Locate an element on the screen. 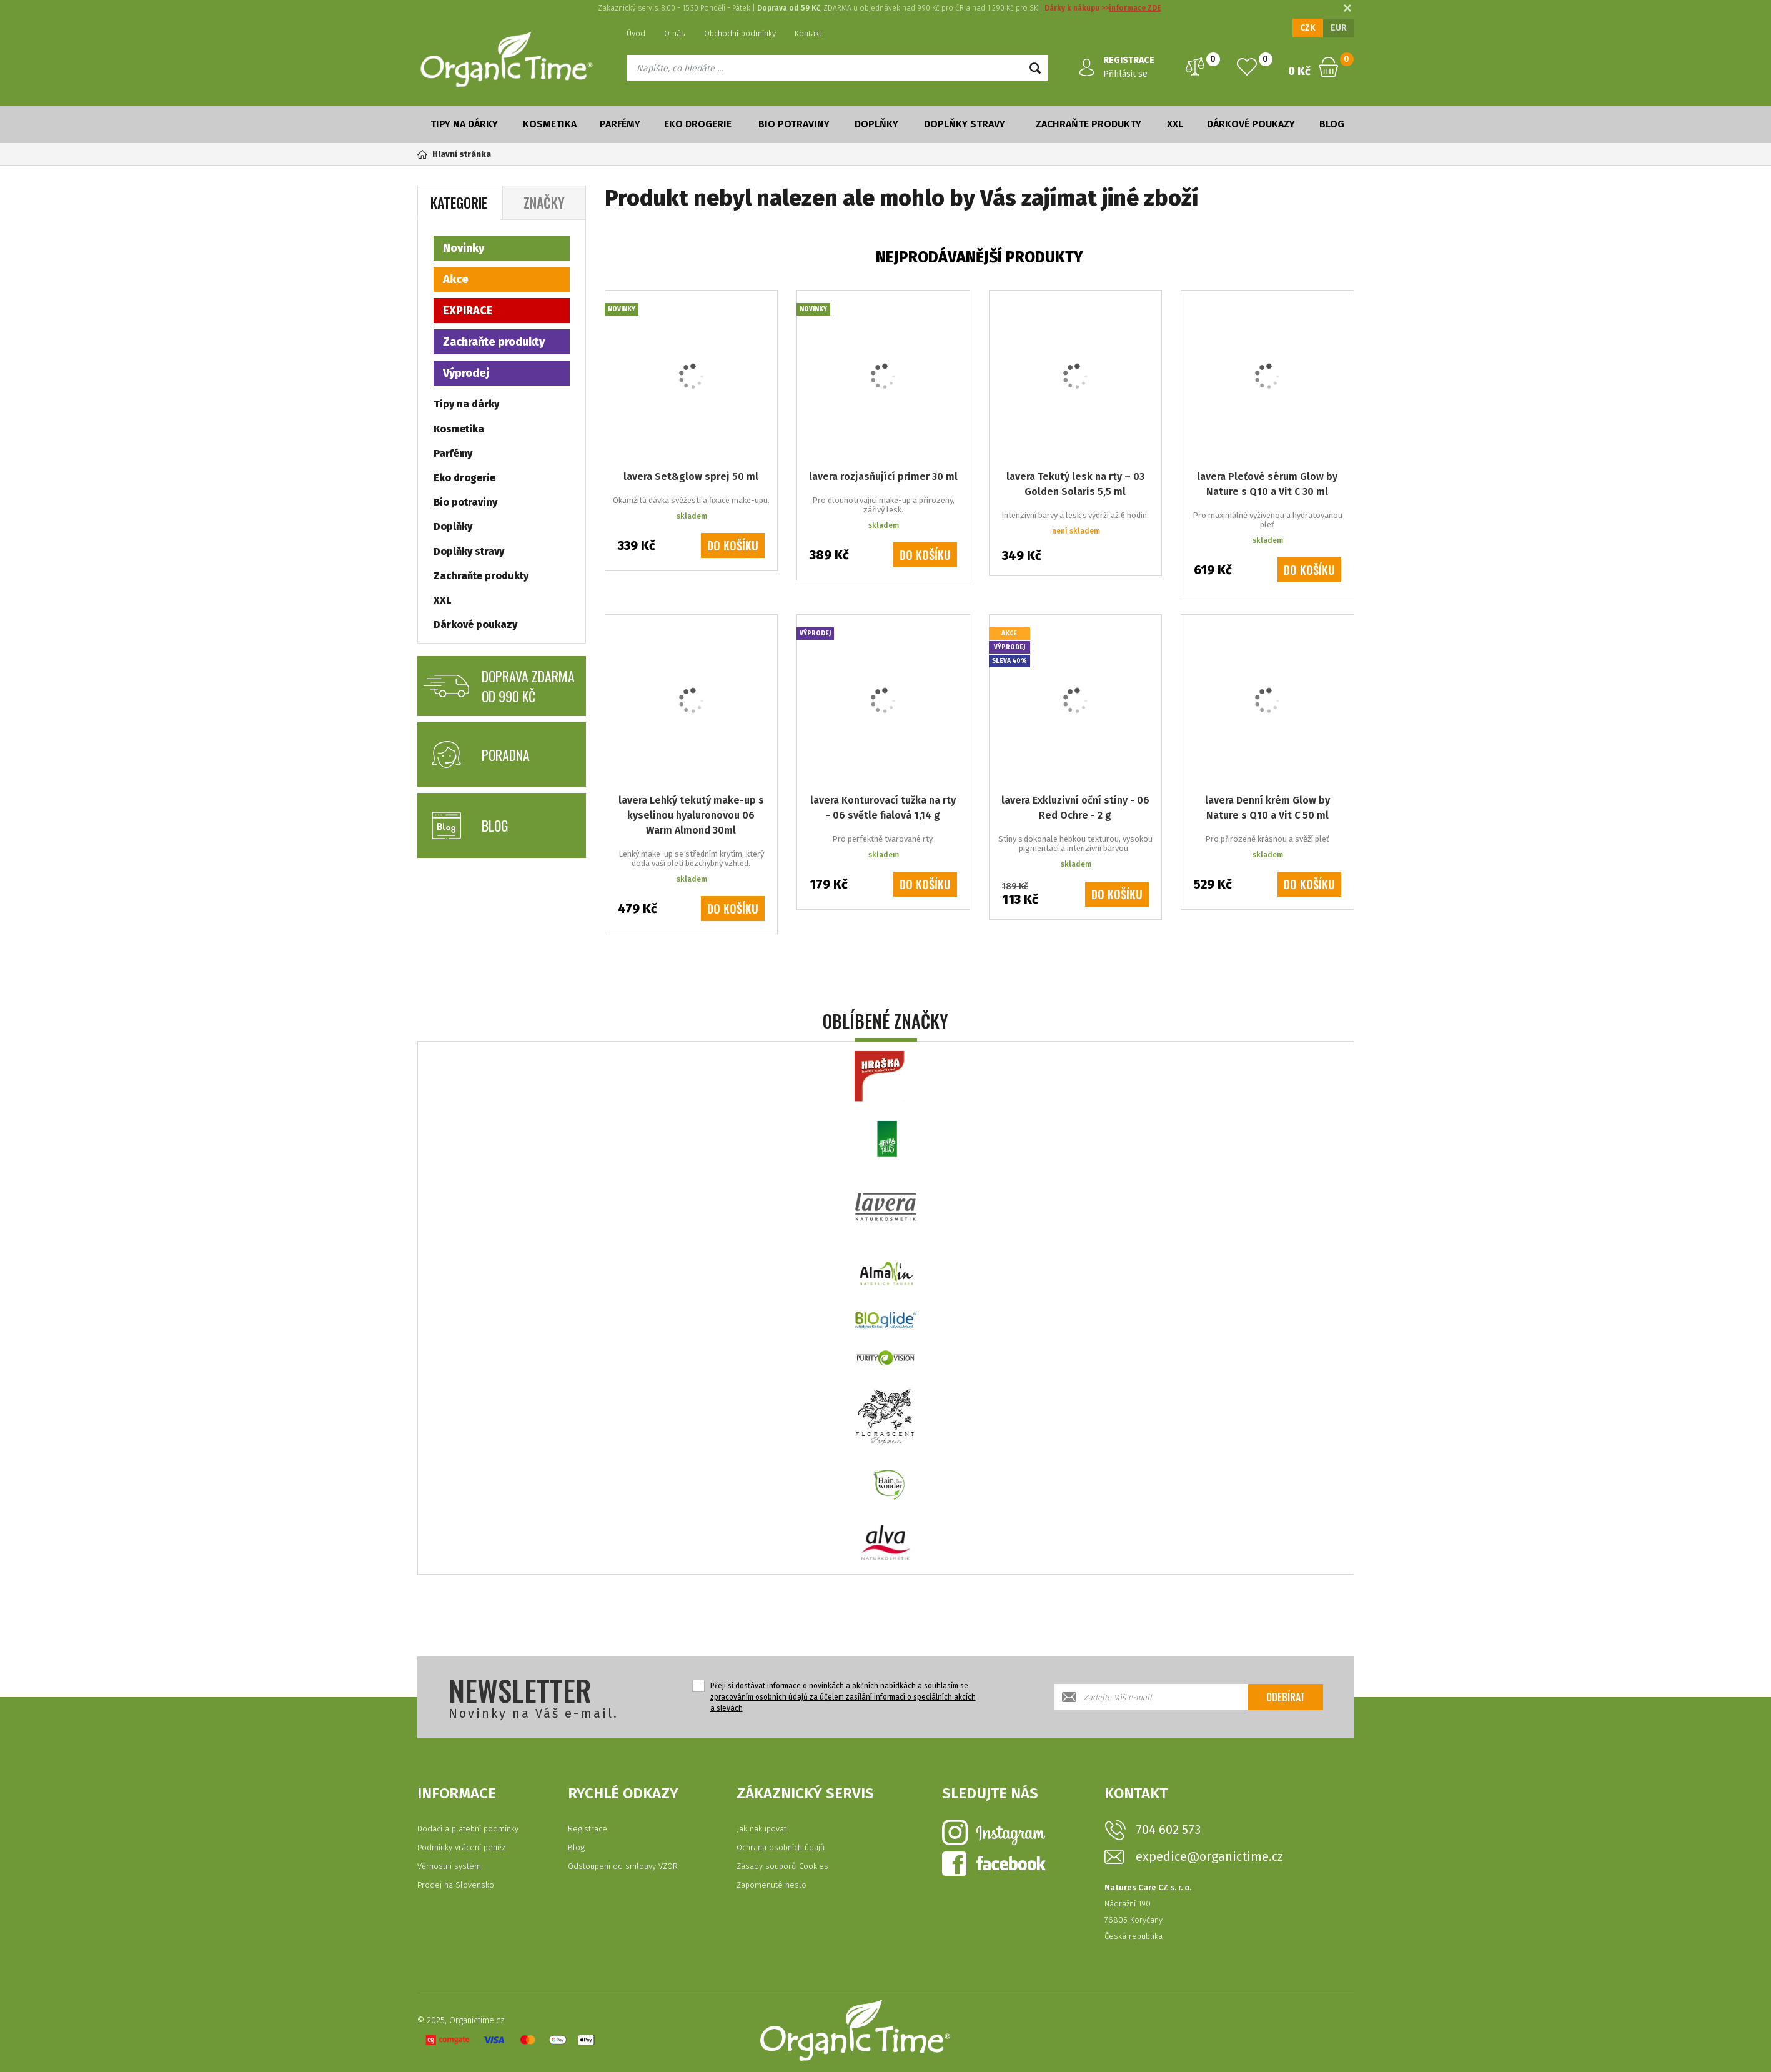  lavera Set&glow sprej 50 ml is located at coordinates (690, 476).